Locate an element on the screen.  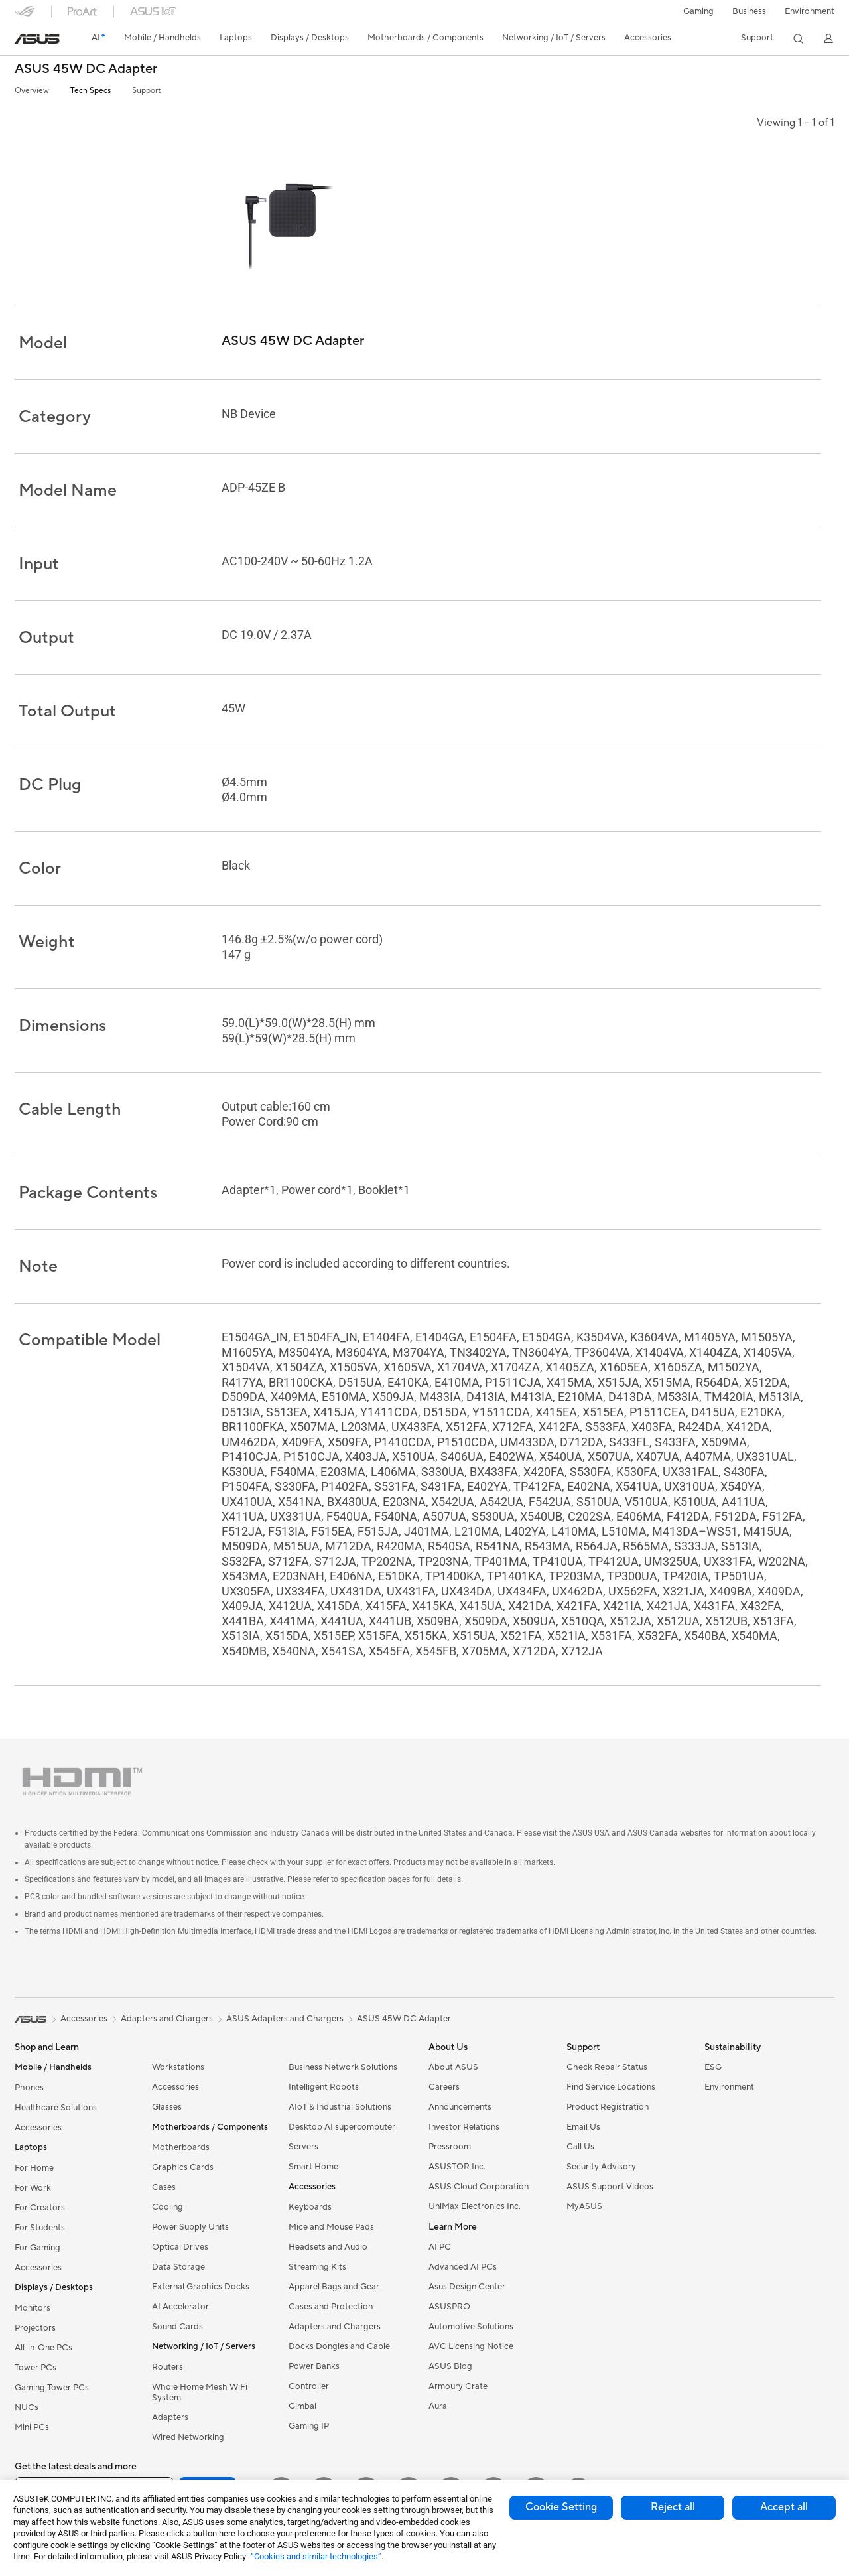
Announcements is located at coordinates (459, 2107).